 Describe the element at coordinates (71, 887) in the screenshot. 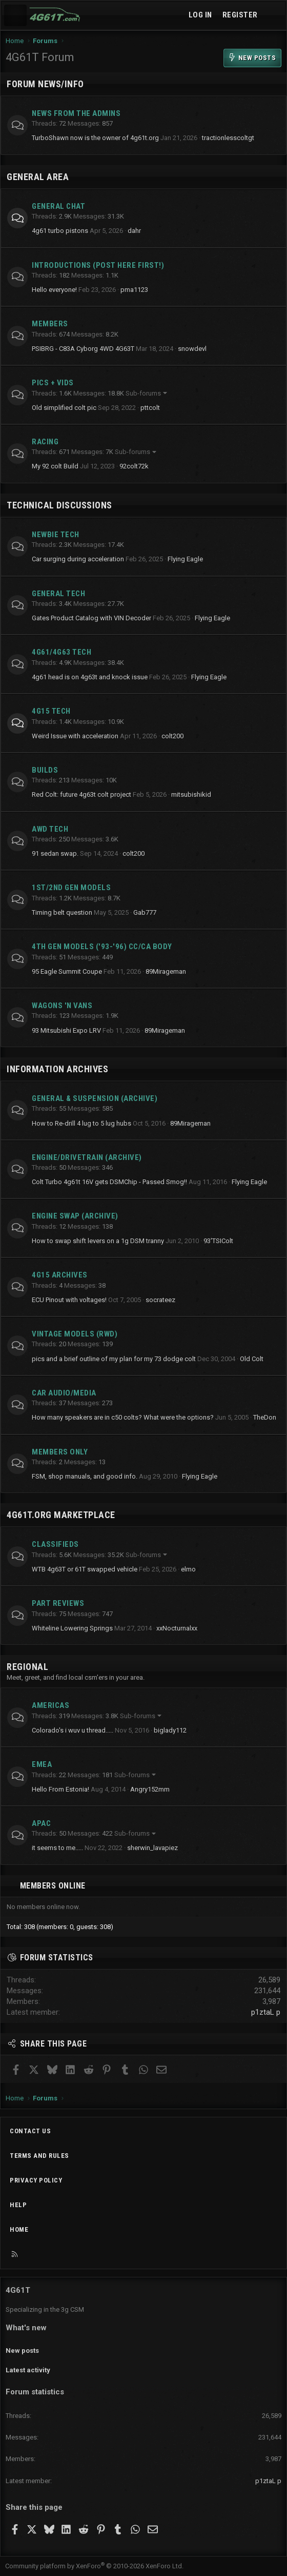

I see `1st/2nd Gen Models` at that location.